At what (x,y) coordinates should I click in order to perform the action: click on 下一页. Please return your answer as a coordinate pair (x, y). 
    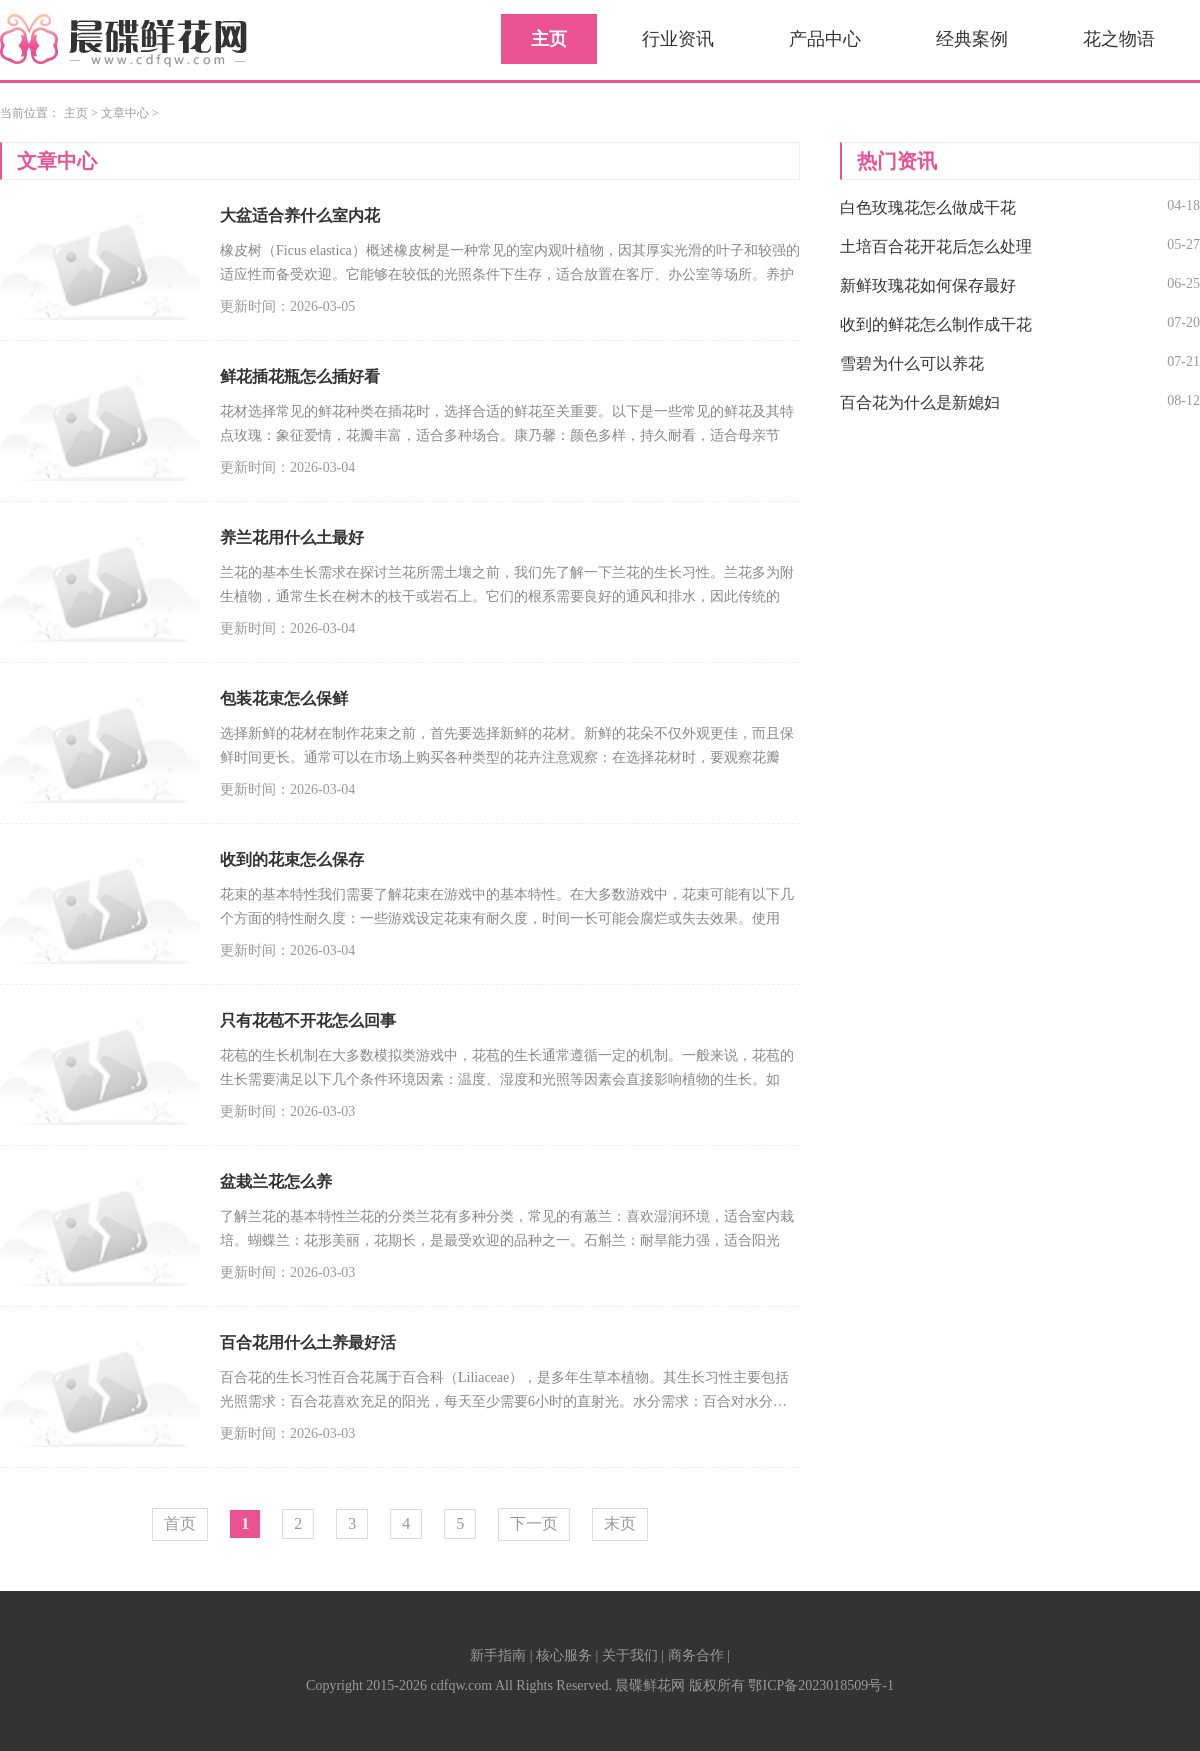
    Looking at the image, I should click on (534, 1523).